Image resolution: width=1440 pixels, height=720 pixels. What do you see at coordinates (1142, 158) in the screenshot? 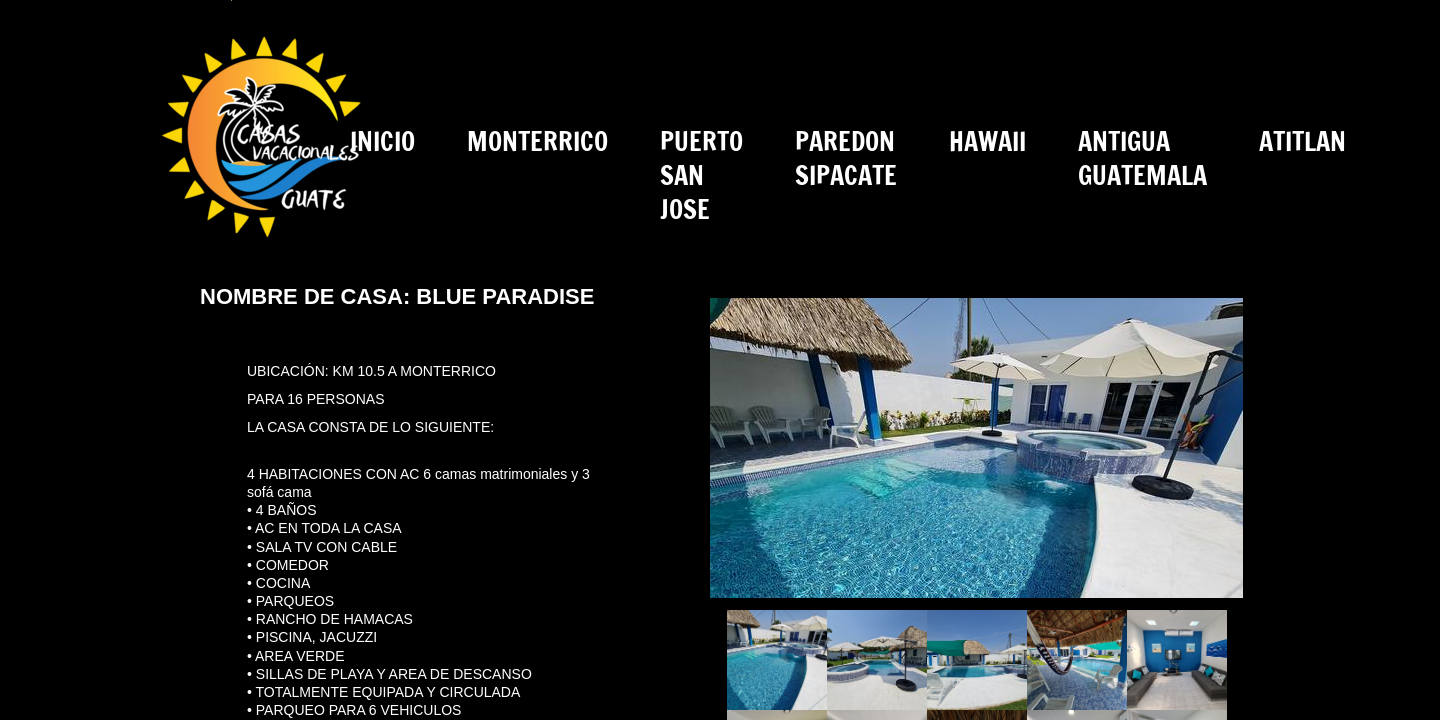
I see `ANTIGUA GUATEMALA` at bounding box center [1142, 158].